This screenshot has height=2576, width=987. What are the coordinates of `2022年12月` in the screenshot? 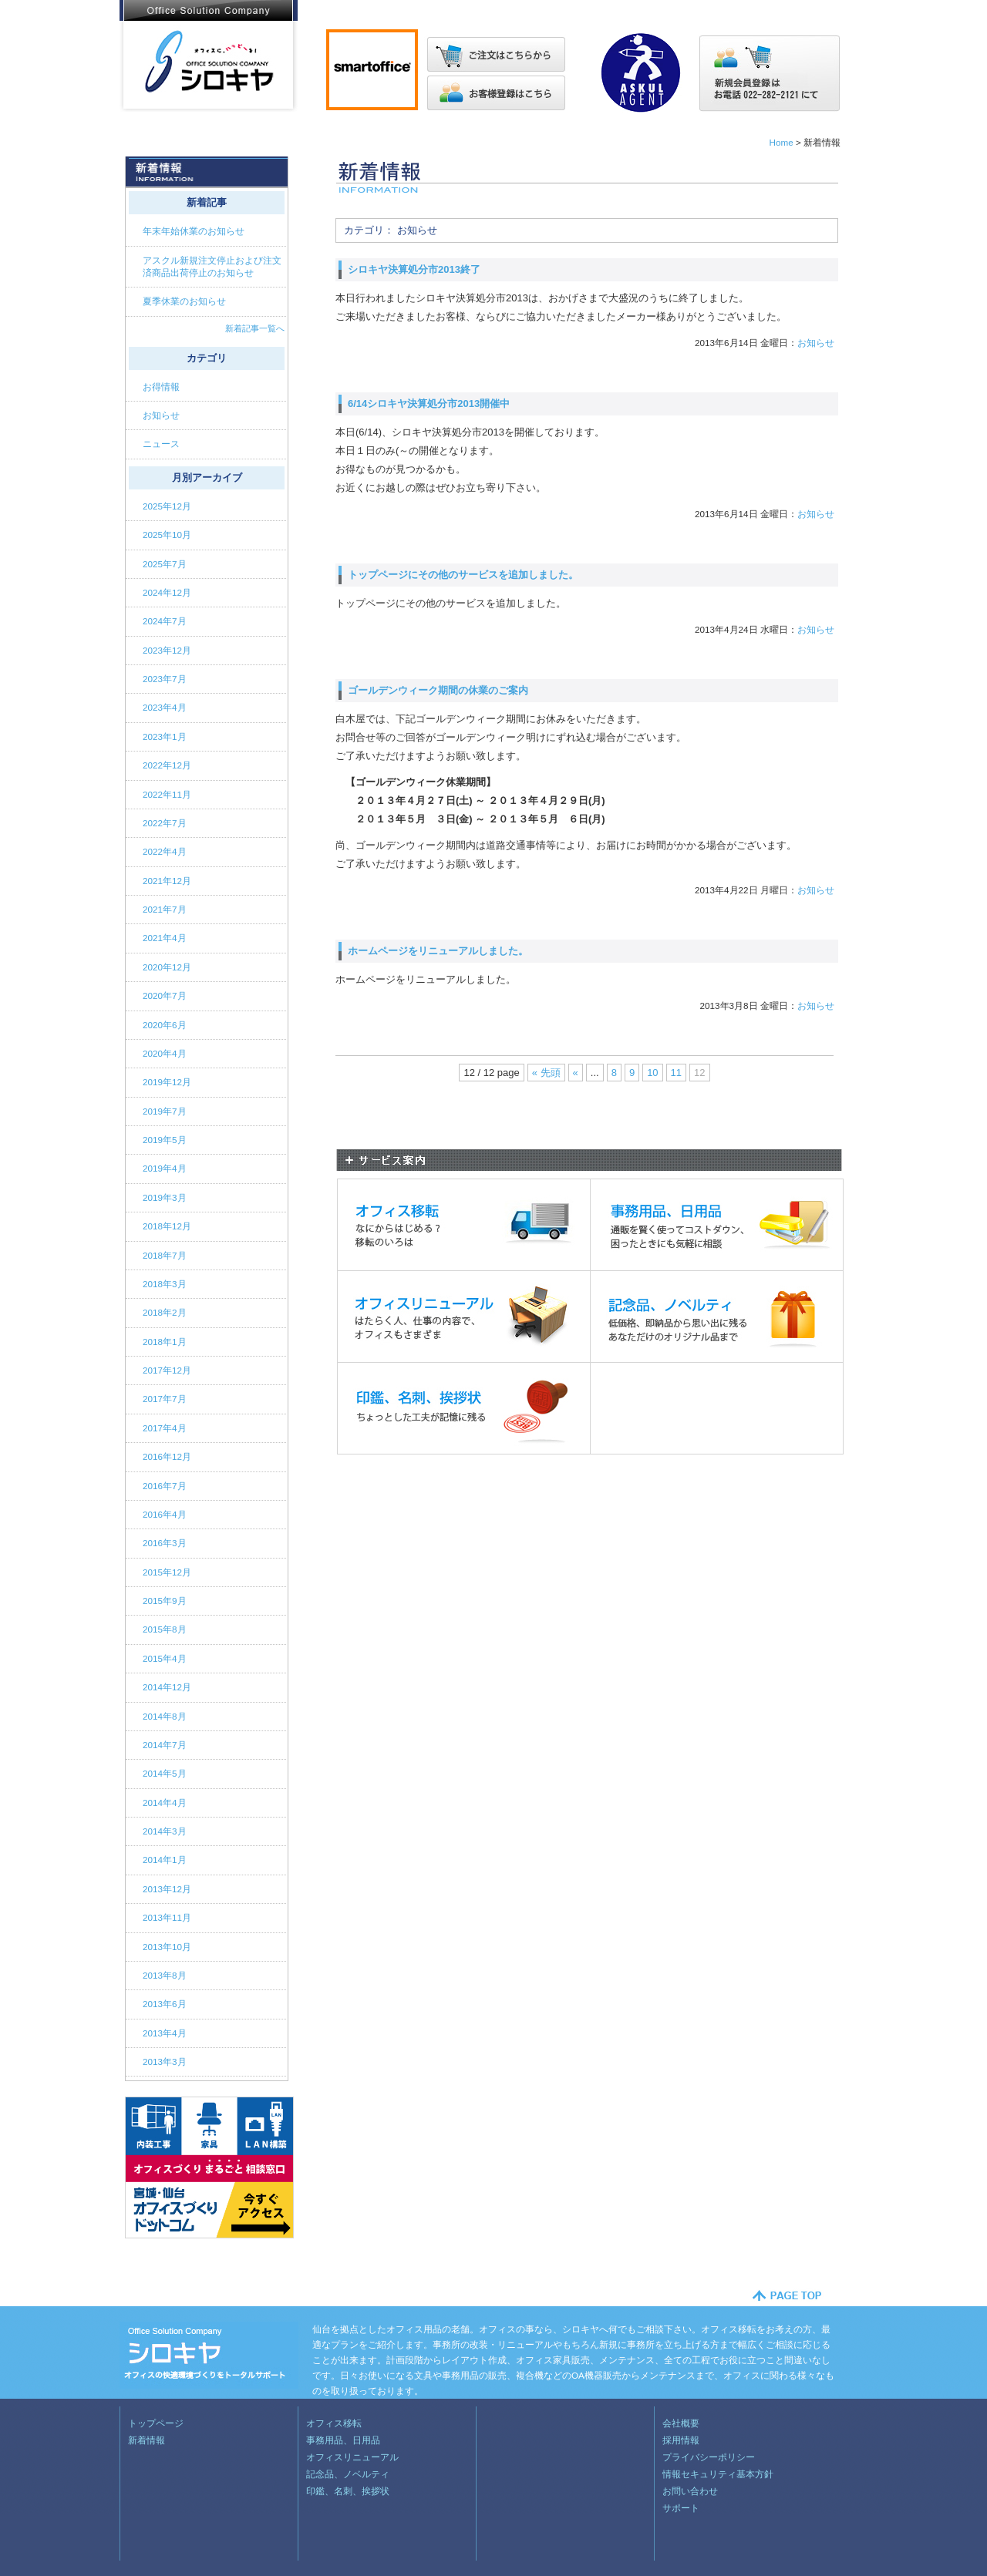 It's located at (167, 765).